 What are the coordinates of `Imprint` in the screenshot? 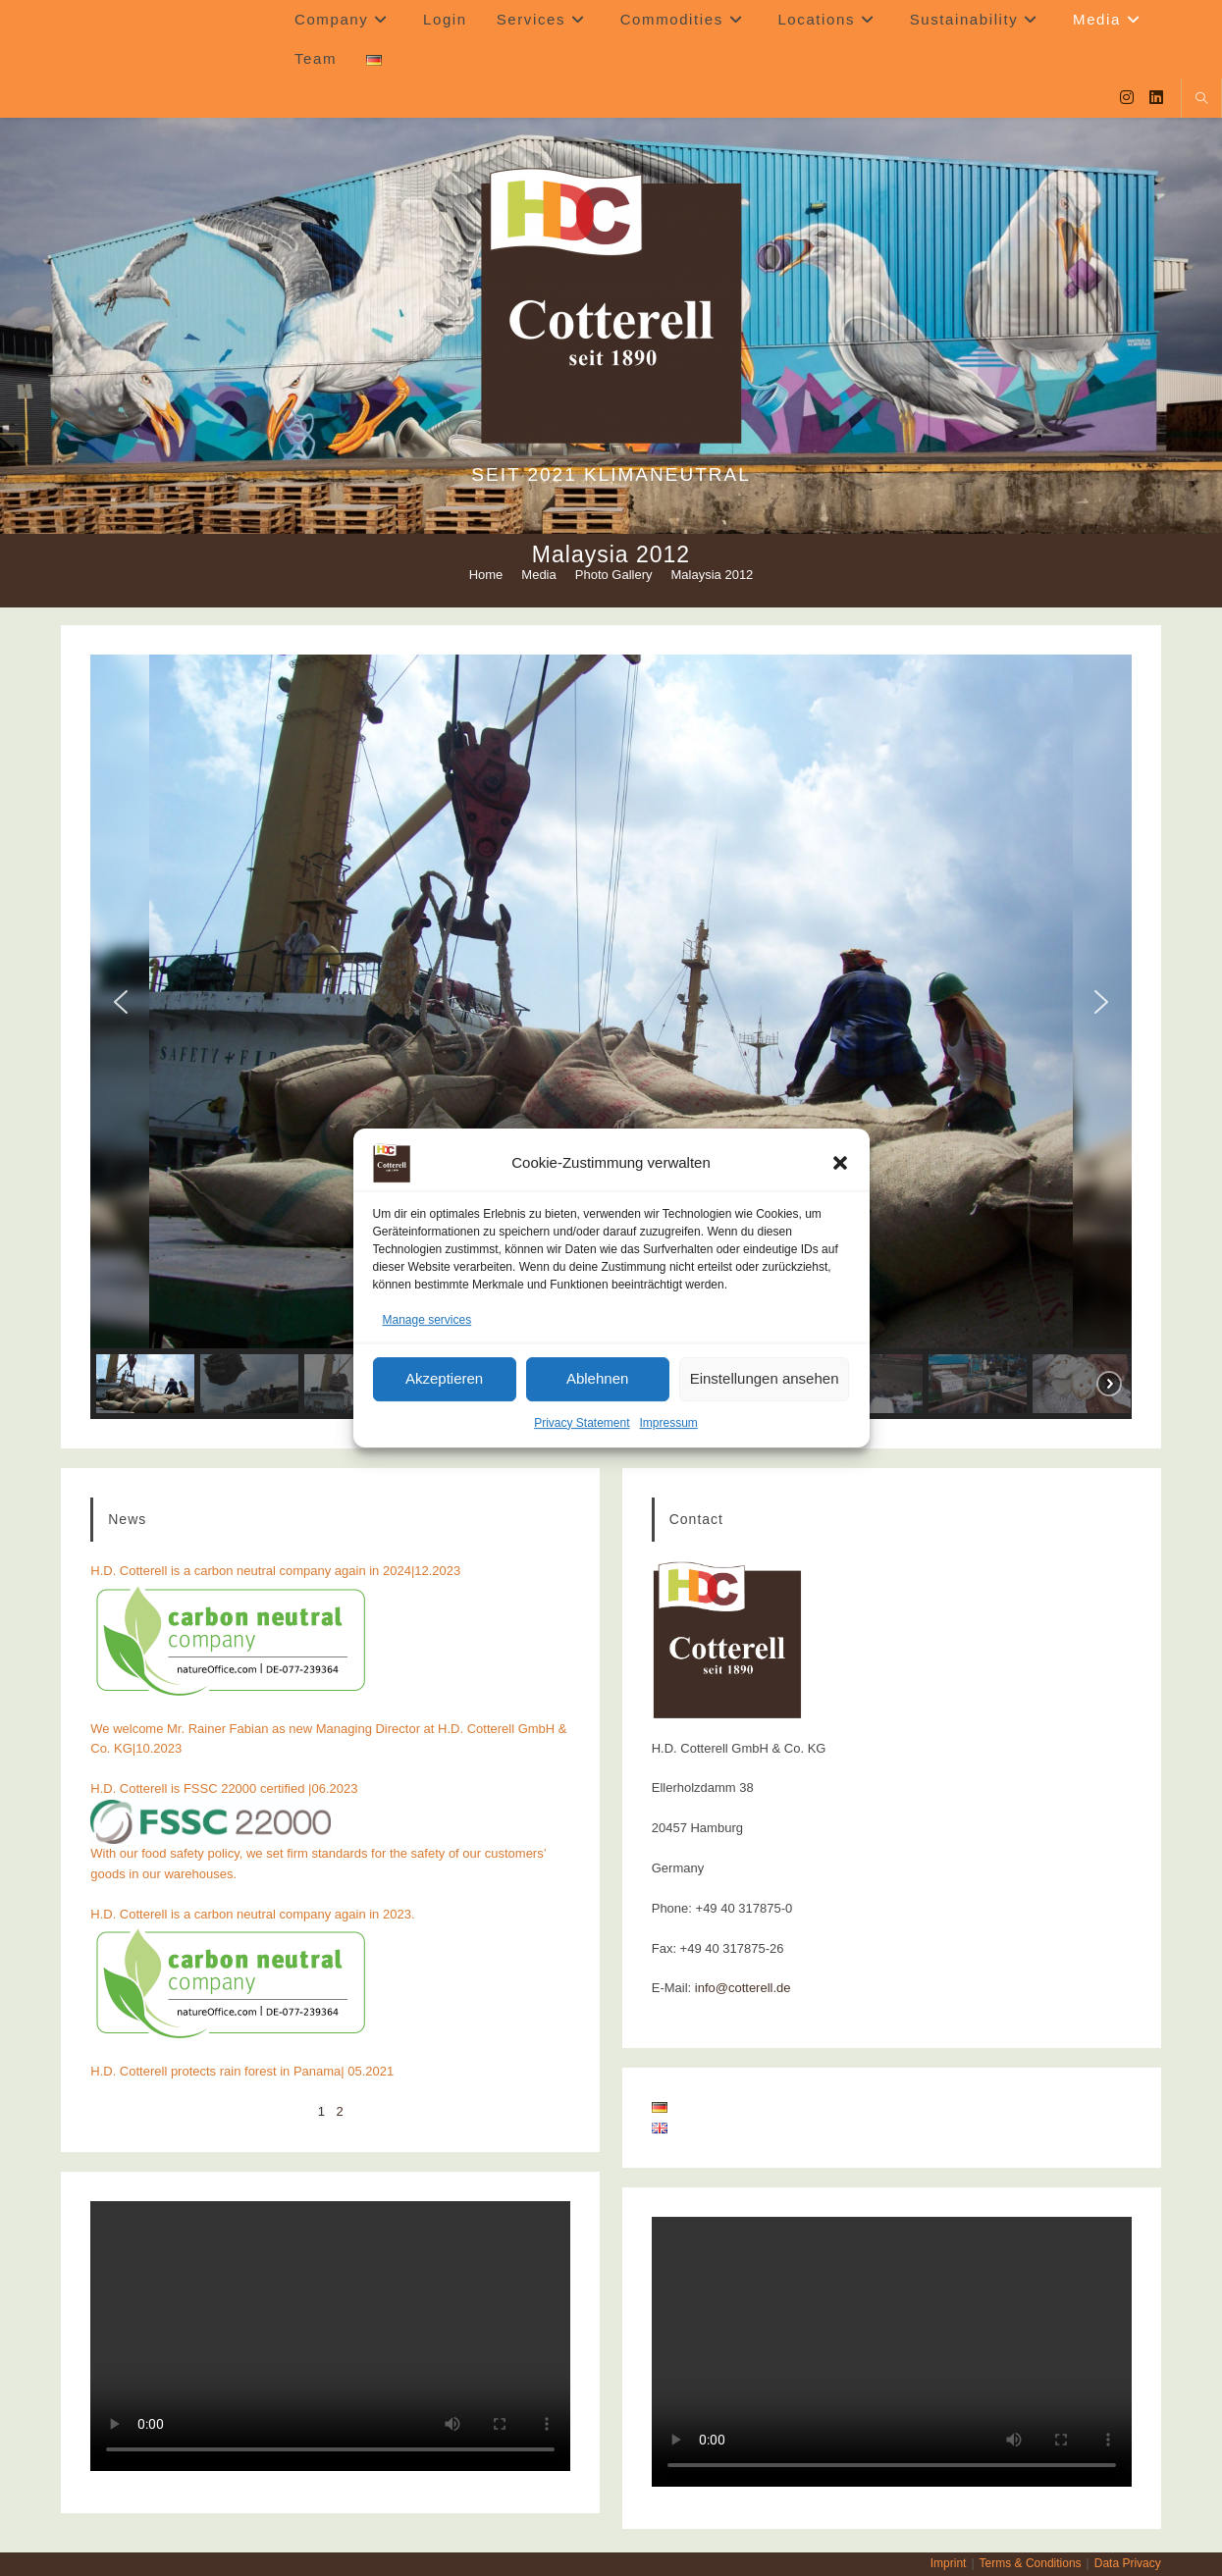 It's located at (948, 2563).